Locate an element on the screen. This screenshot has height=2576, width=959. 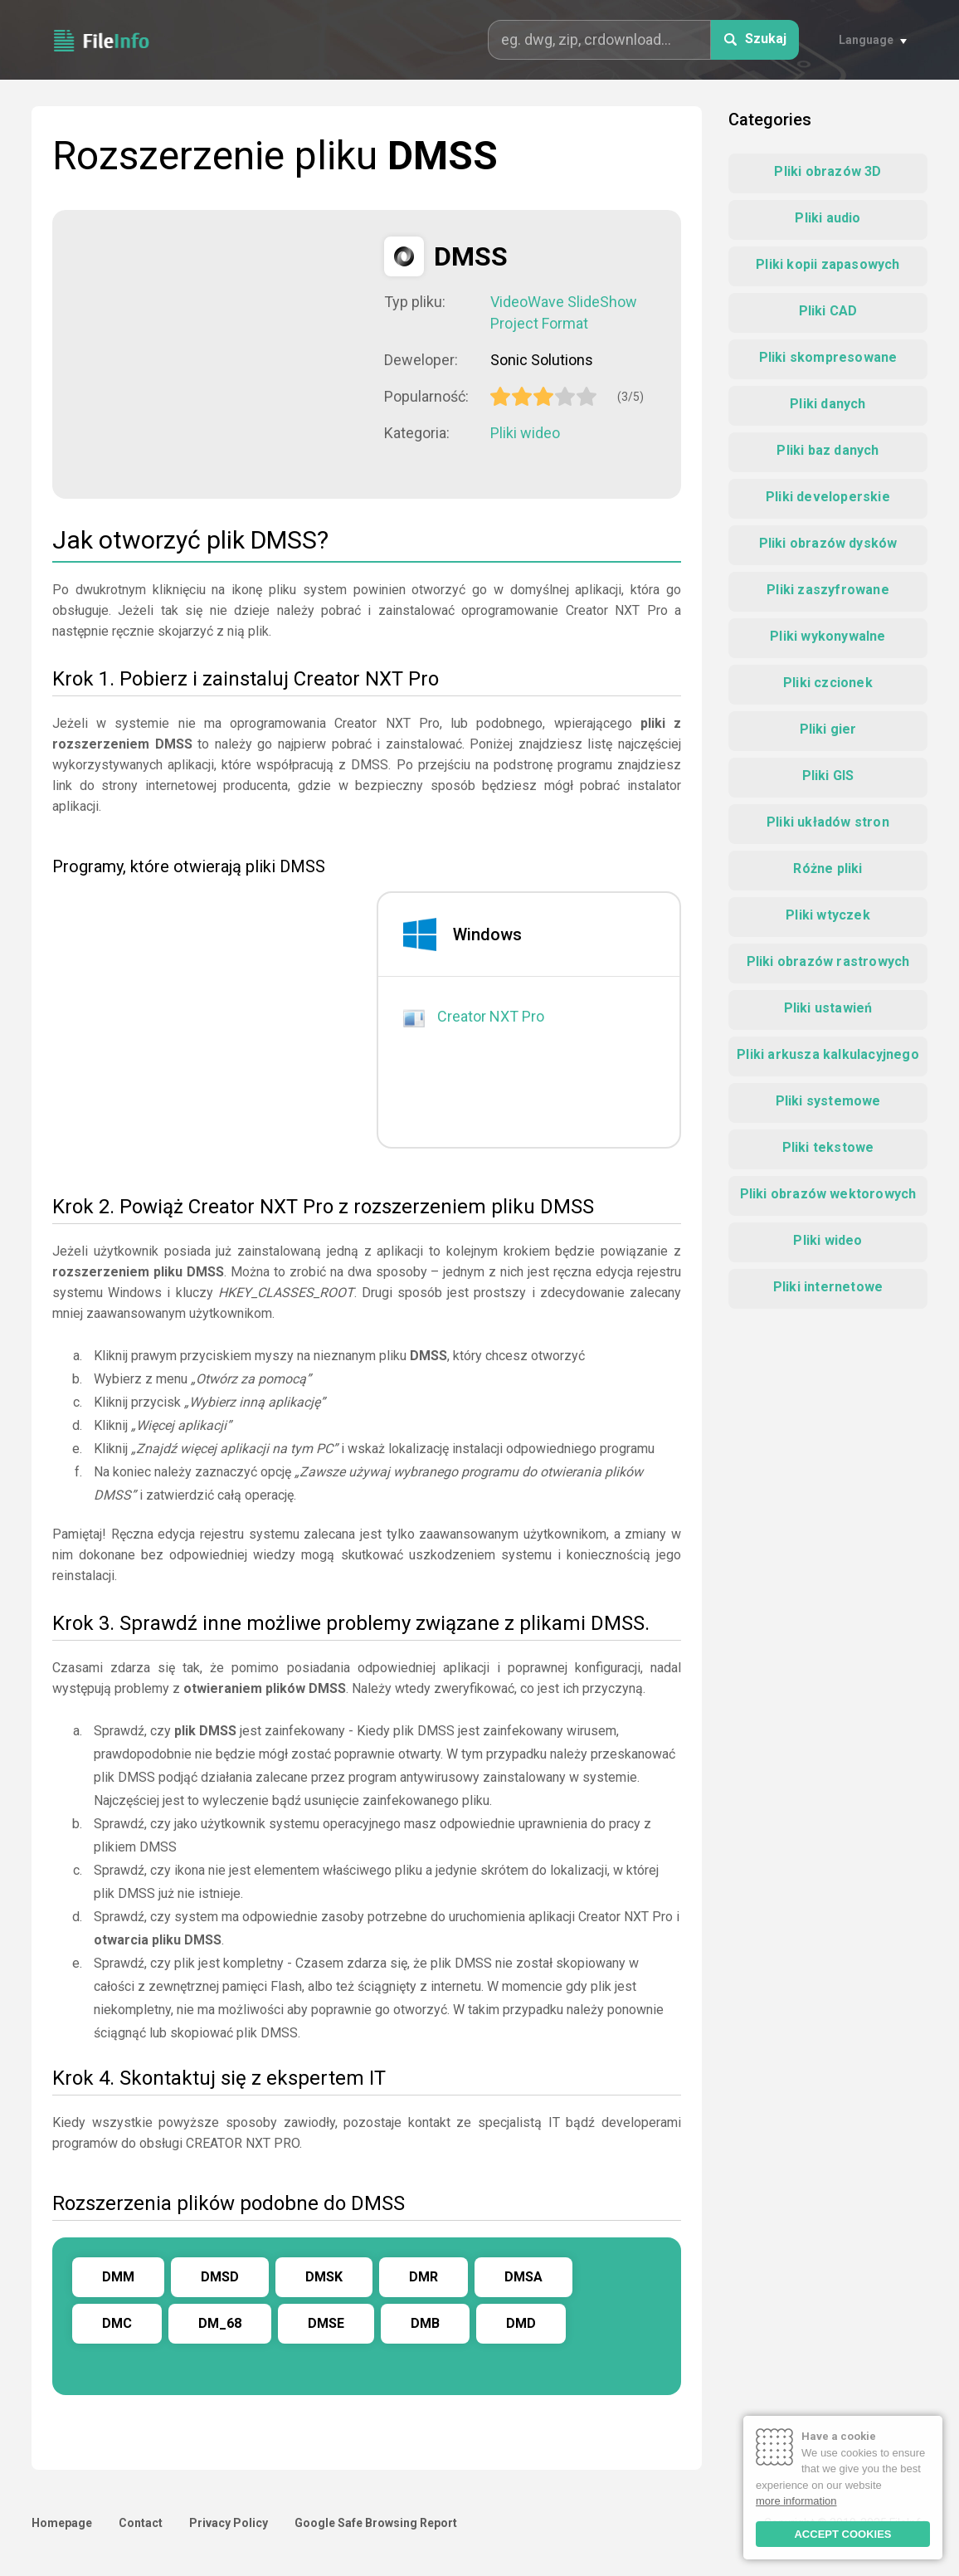
Pliki skompresowane is located at coordinates (828, 357).